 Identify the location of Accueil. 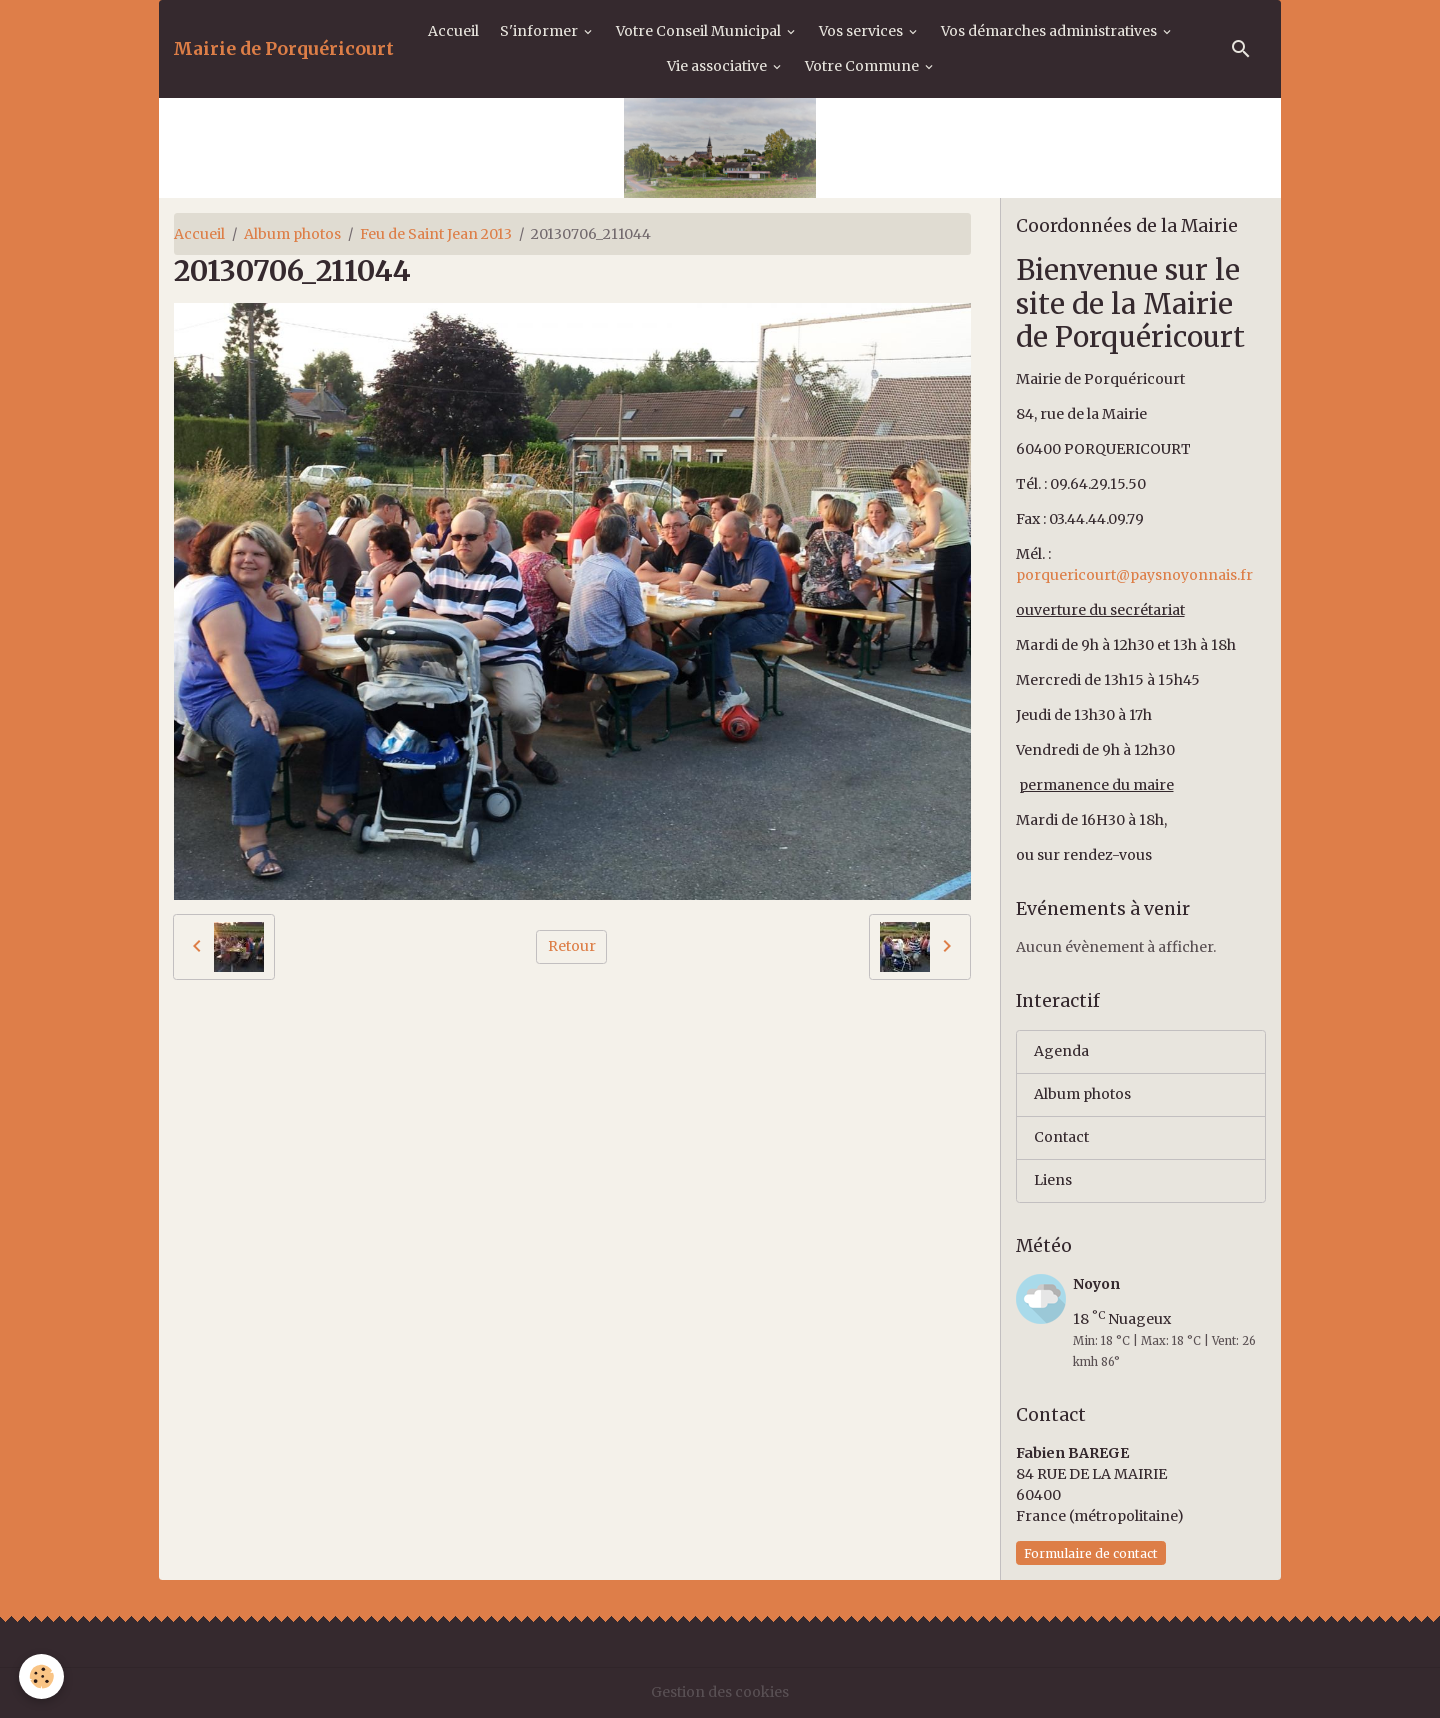
(453, 31).